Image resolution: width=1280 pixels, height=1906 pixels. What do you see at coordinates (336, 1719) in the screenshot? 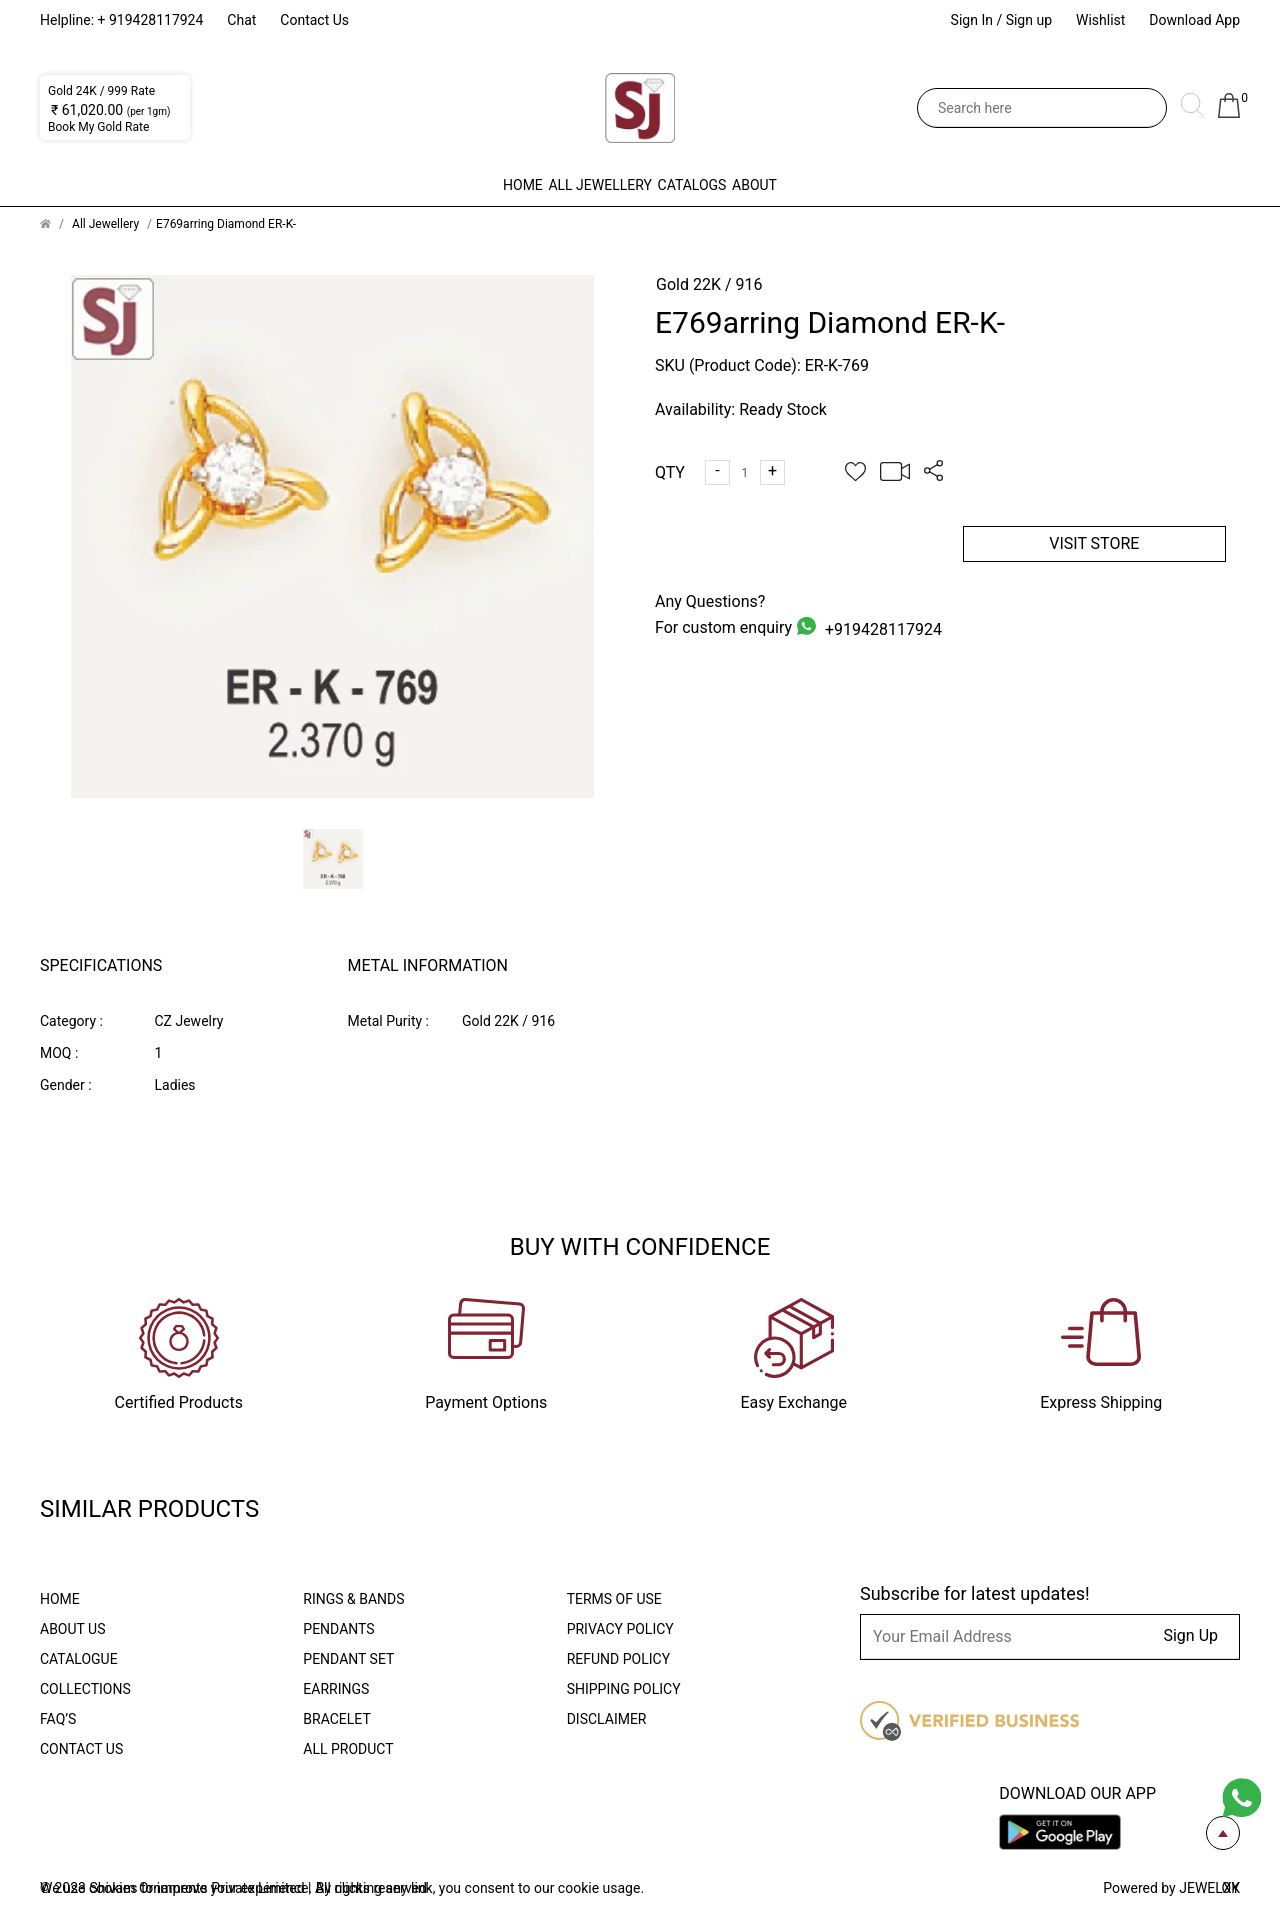
I see `Bracelet` at bounding box center [336, 1719].